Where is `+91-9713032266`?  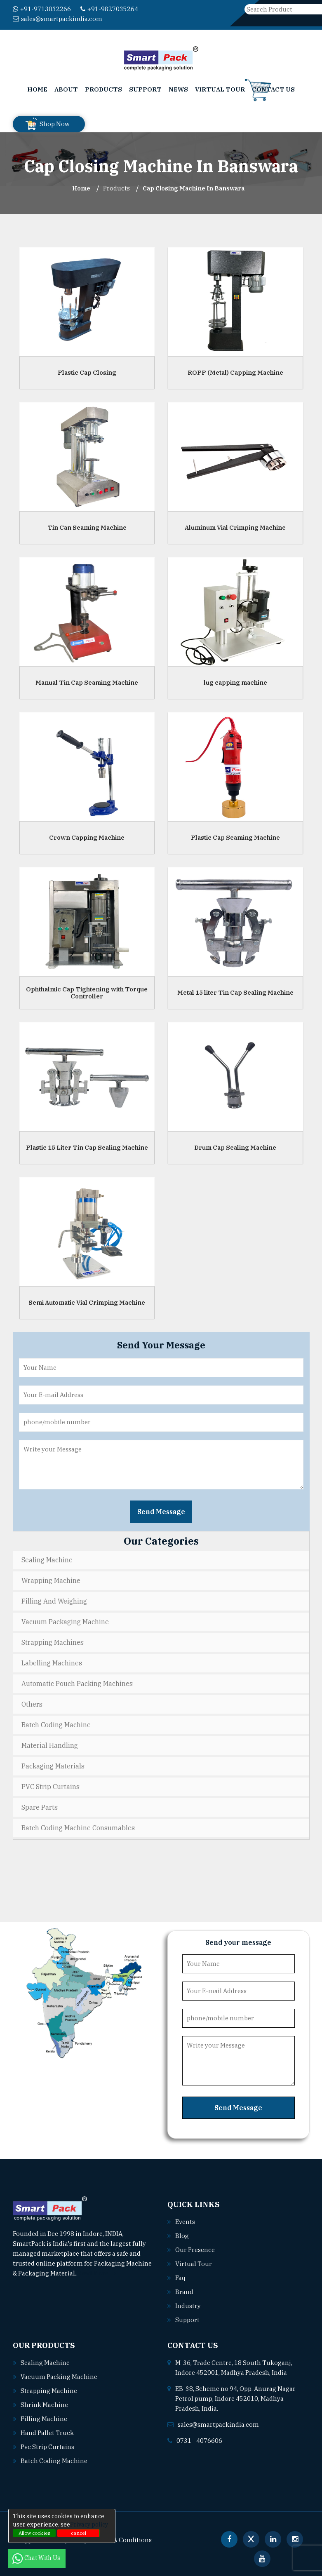
+91-9713032266 is located at coordinates (42, 9).